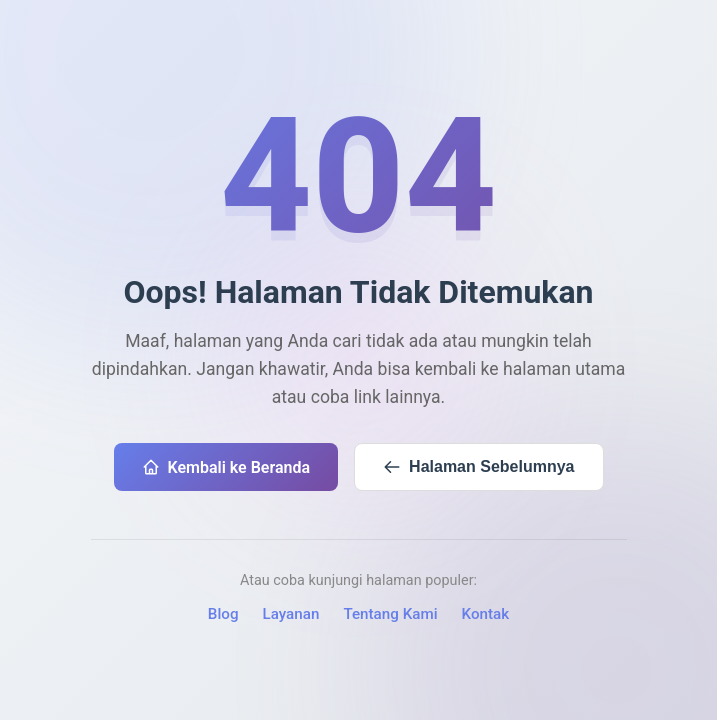 The width and height of the screenshot is (717, 720). Describe the element at coordinates (223, 614) in the screenshot. I see `Blog` at that location.